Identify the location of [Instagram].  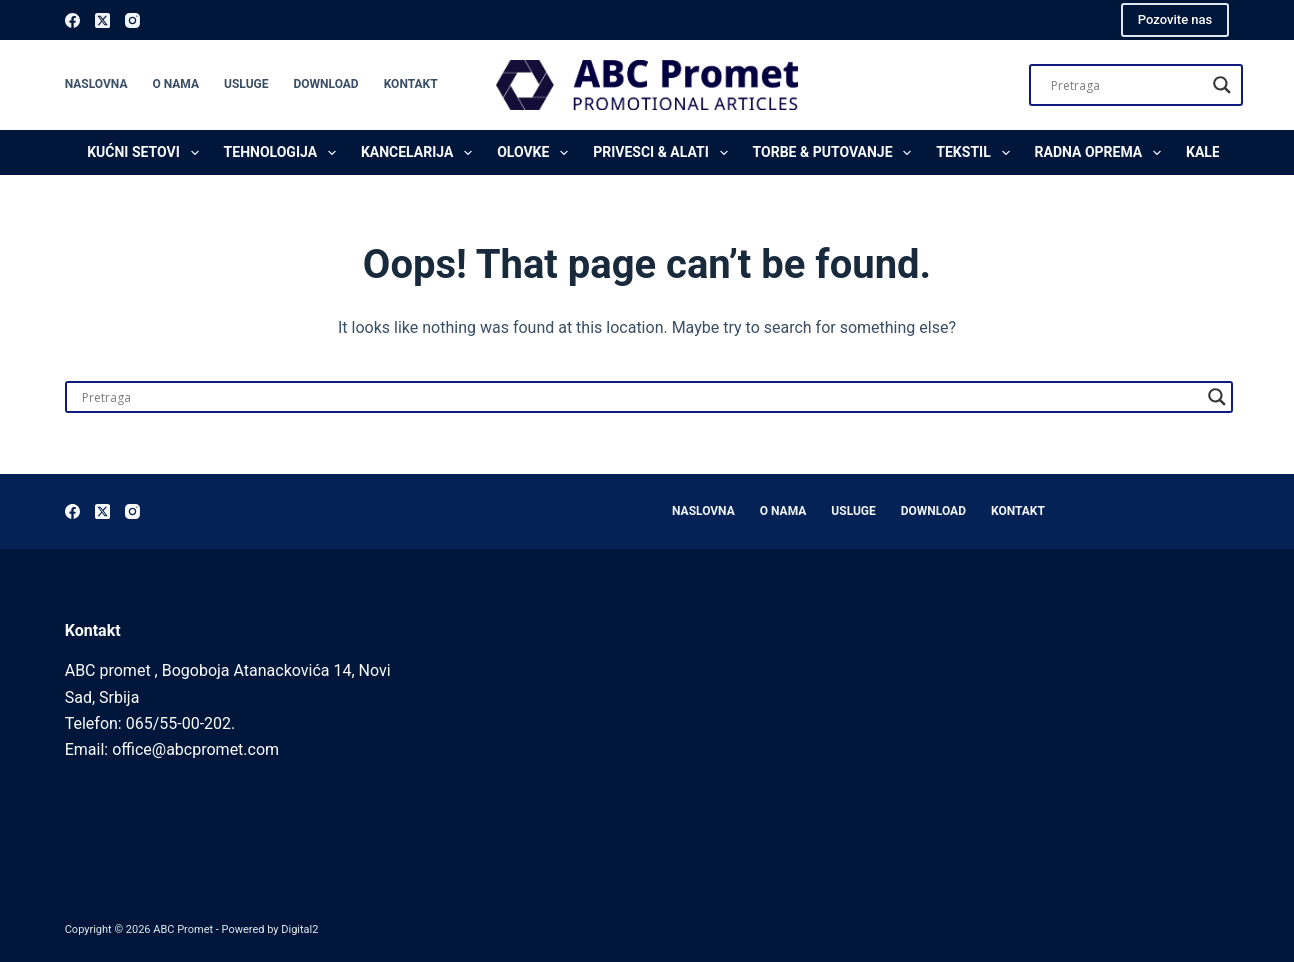
(132, 20).